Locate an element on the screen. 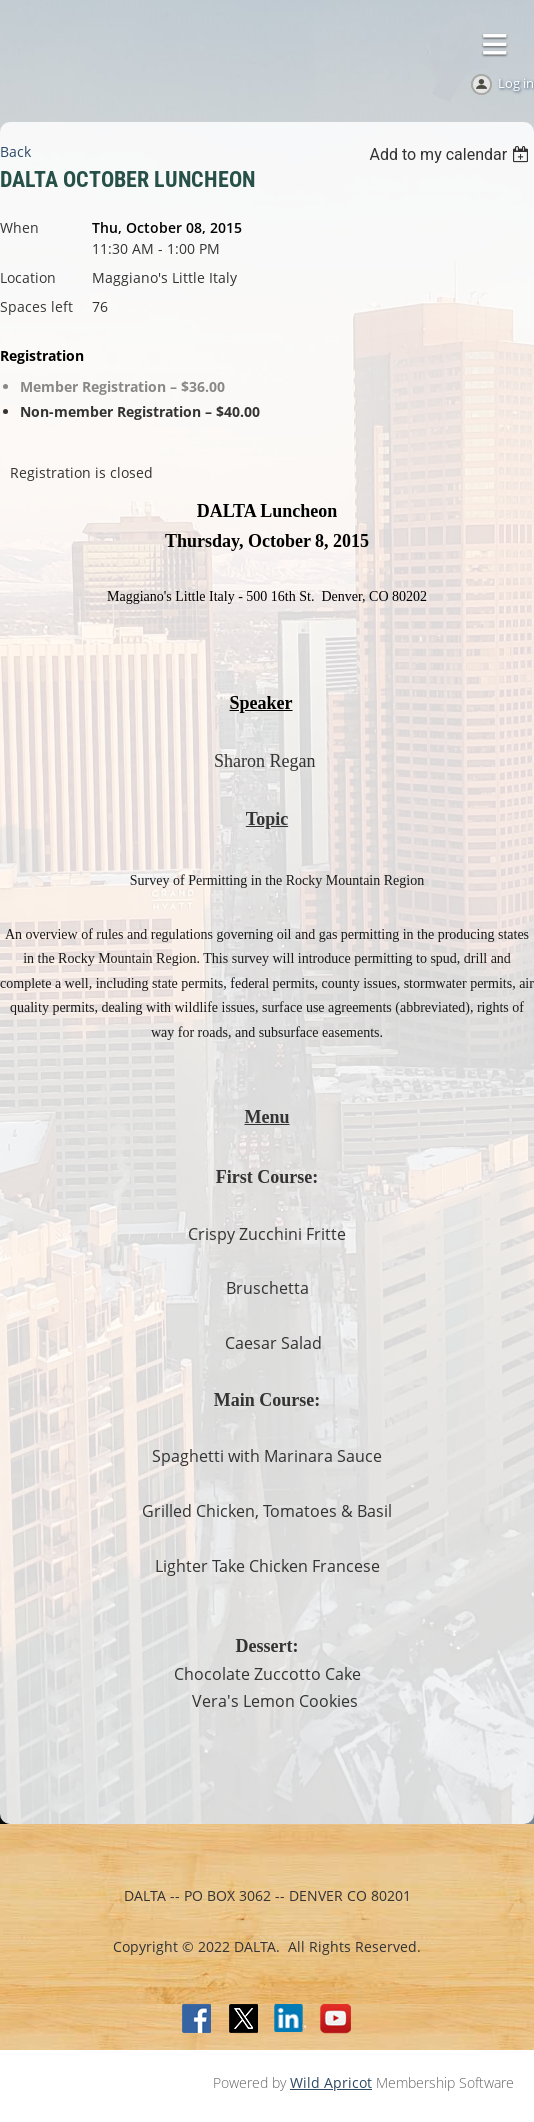  Back is located at coordinates (15, 151).